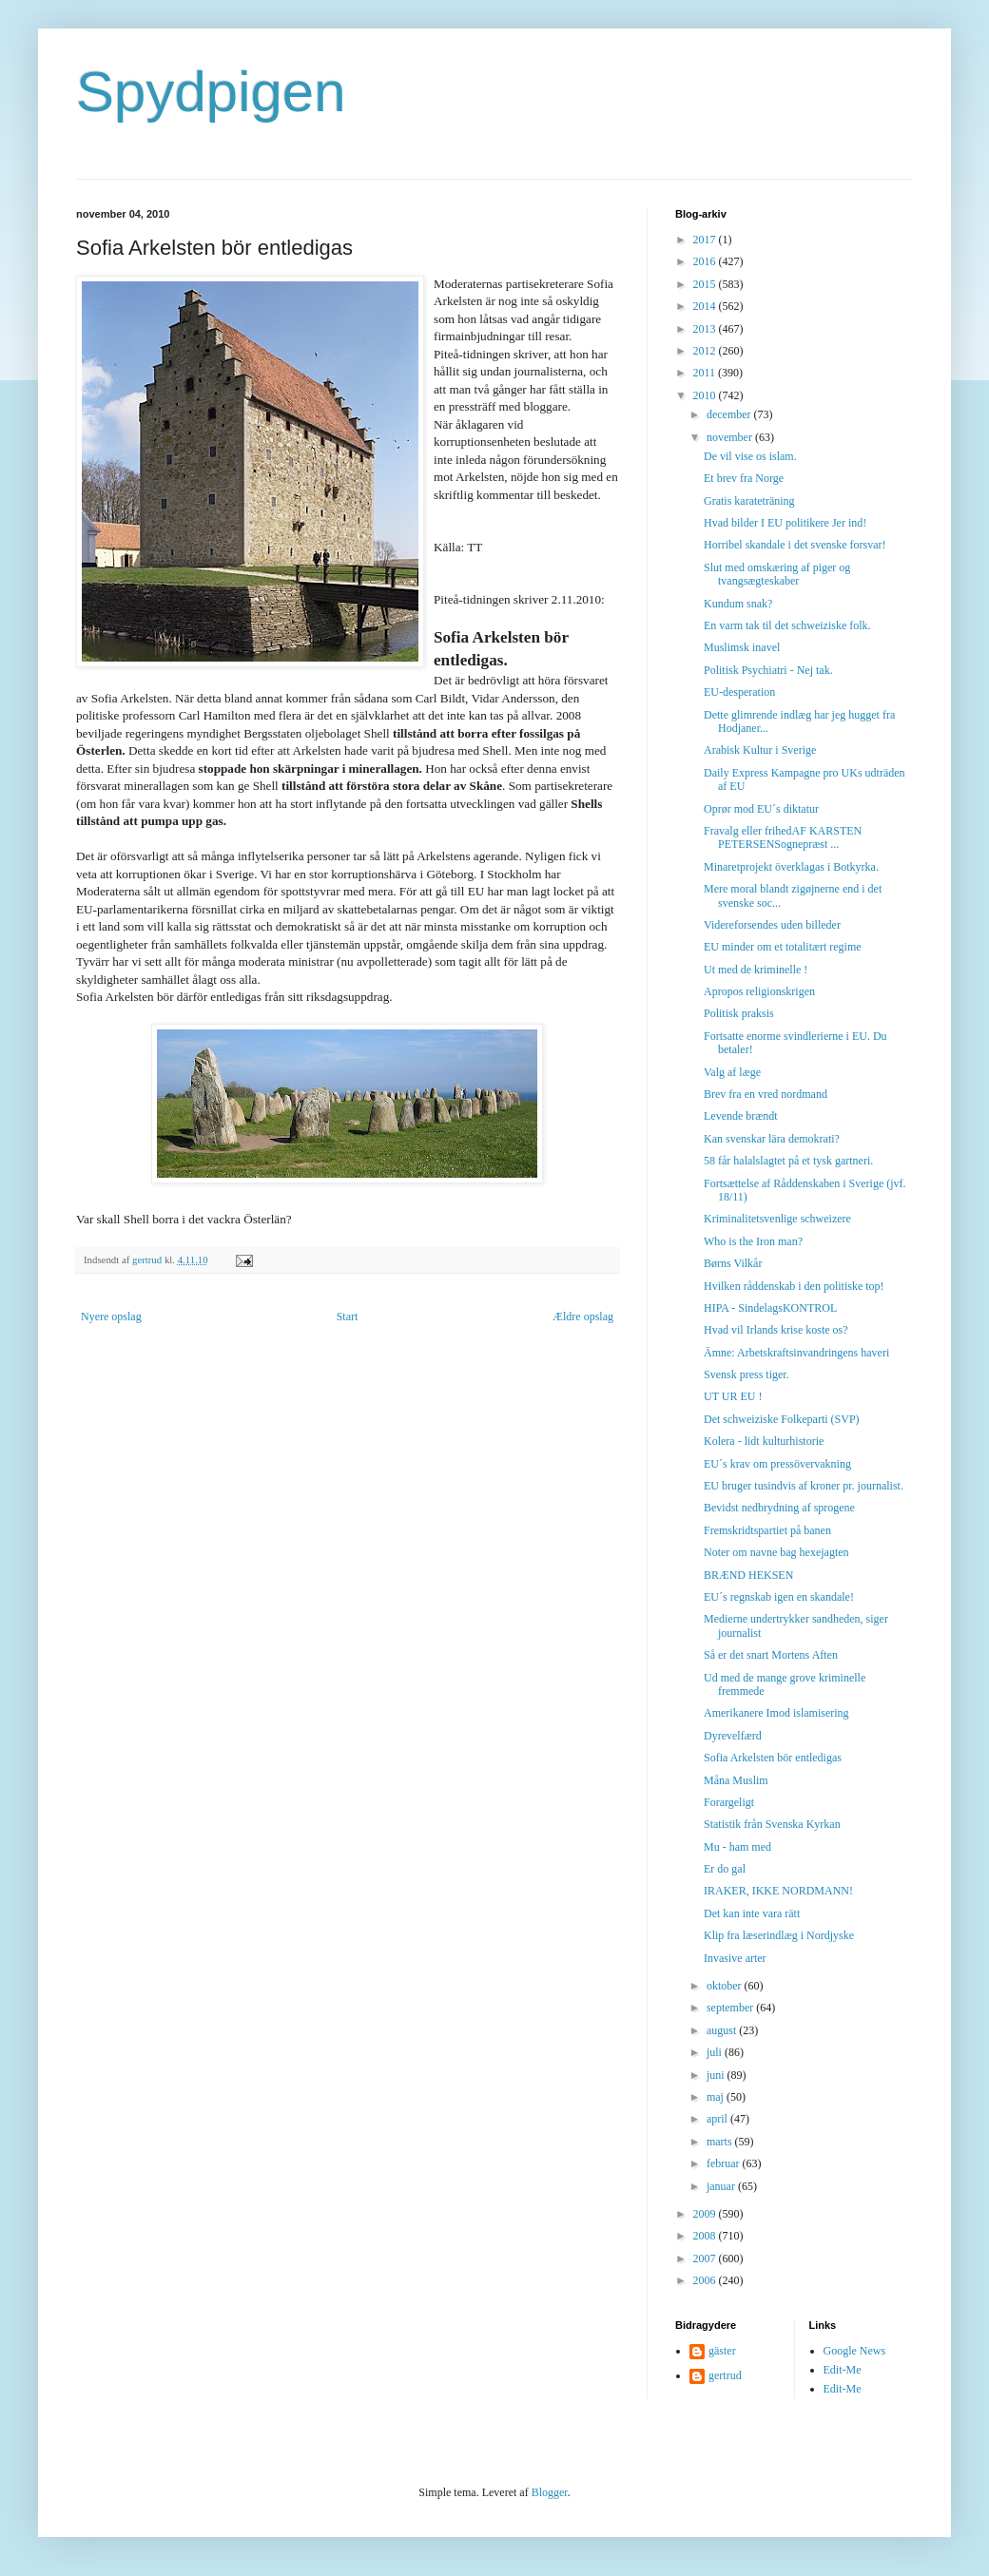 The image size is (989, 2576). Describe the element at coordinates (779, 1935) in the screenshot. I see `Klip fra læserindlæg i Nordjyske` at that location.